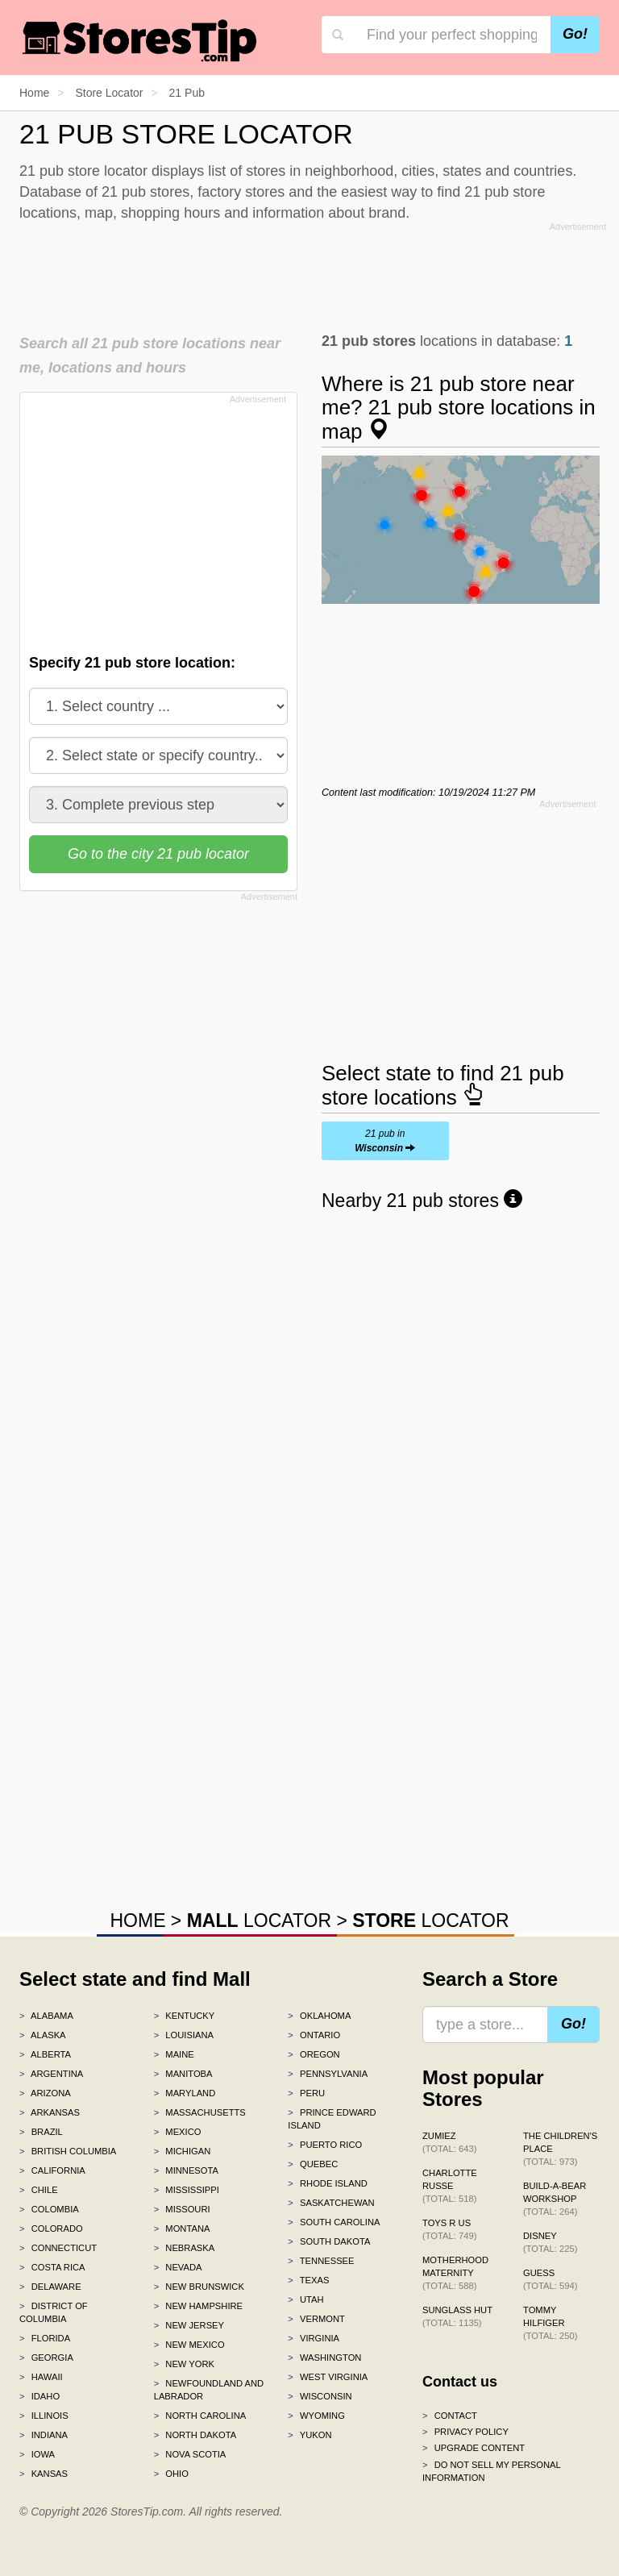 Image resolution: width=619 pixels, height=2576 pixels. Describe the element at coordinates (182, 2151) in the screenshot. I see `Michigan` at that location.